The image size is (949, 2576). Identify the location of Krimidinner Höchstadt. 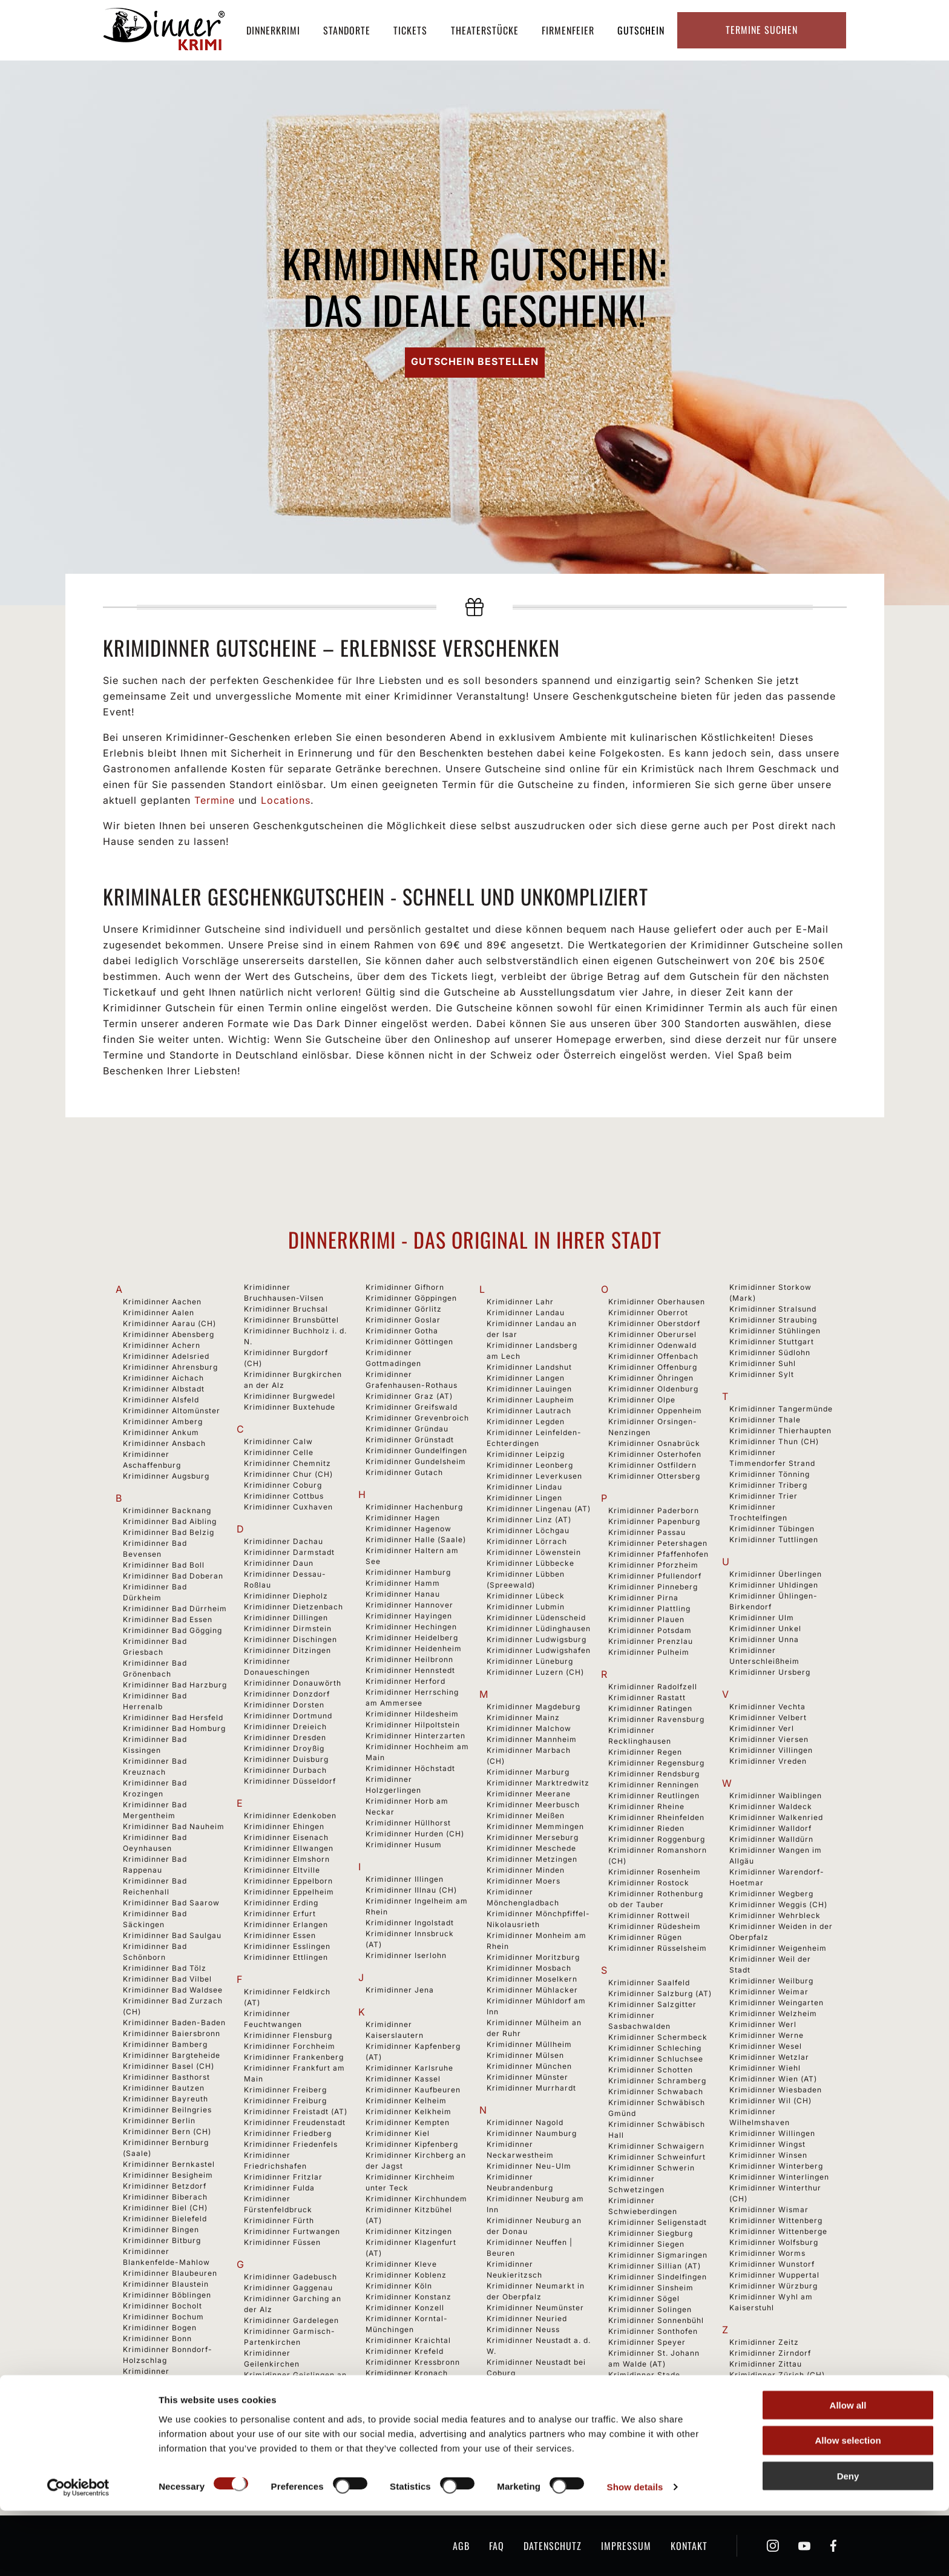
(410, 1768).